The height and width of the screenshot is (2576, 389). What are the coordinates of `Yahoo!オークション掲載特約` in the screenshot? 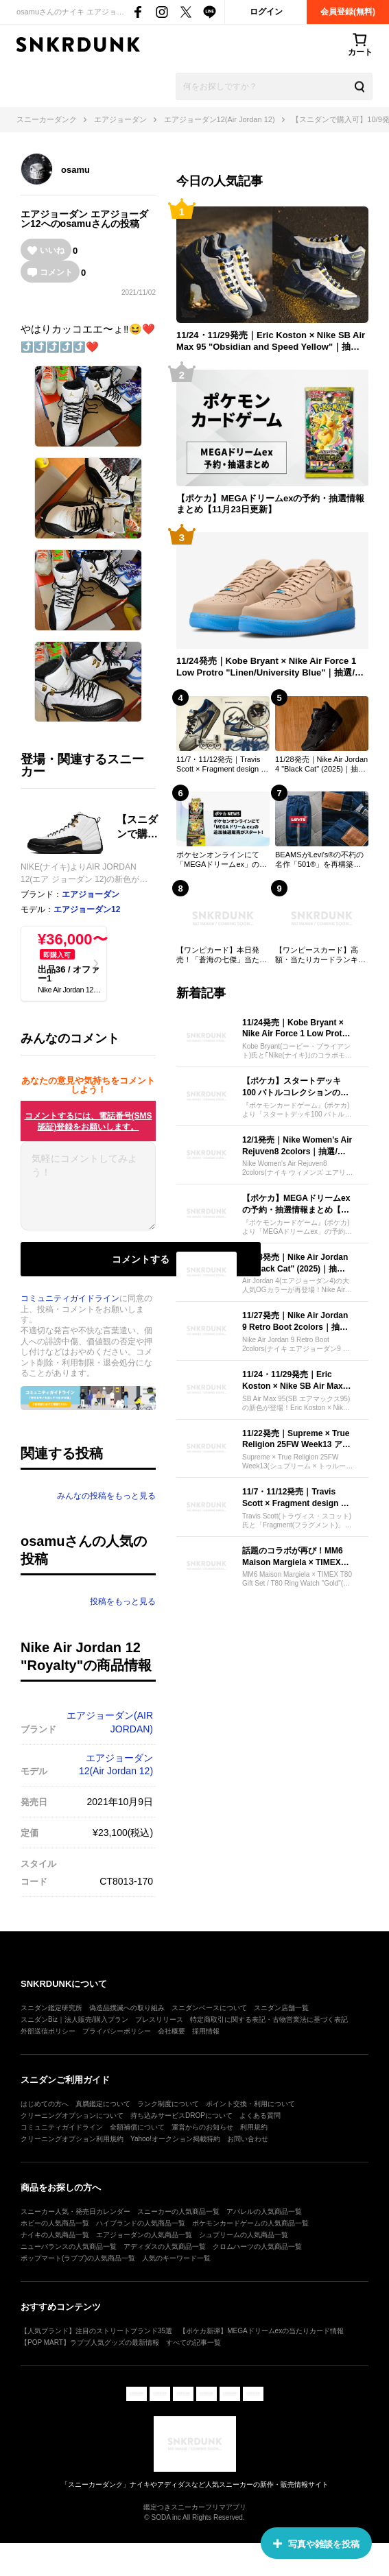 It's located at (175, 2139).